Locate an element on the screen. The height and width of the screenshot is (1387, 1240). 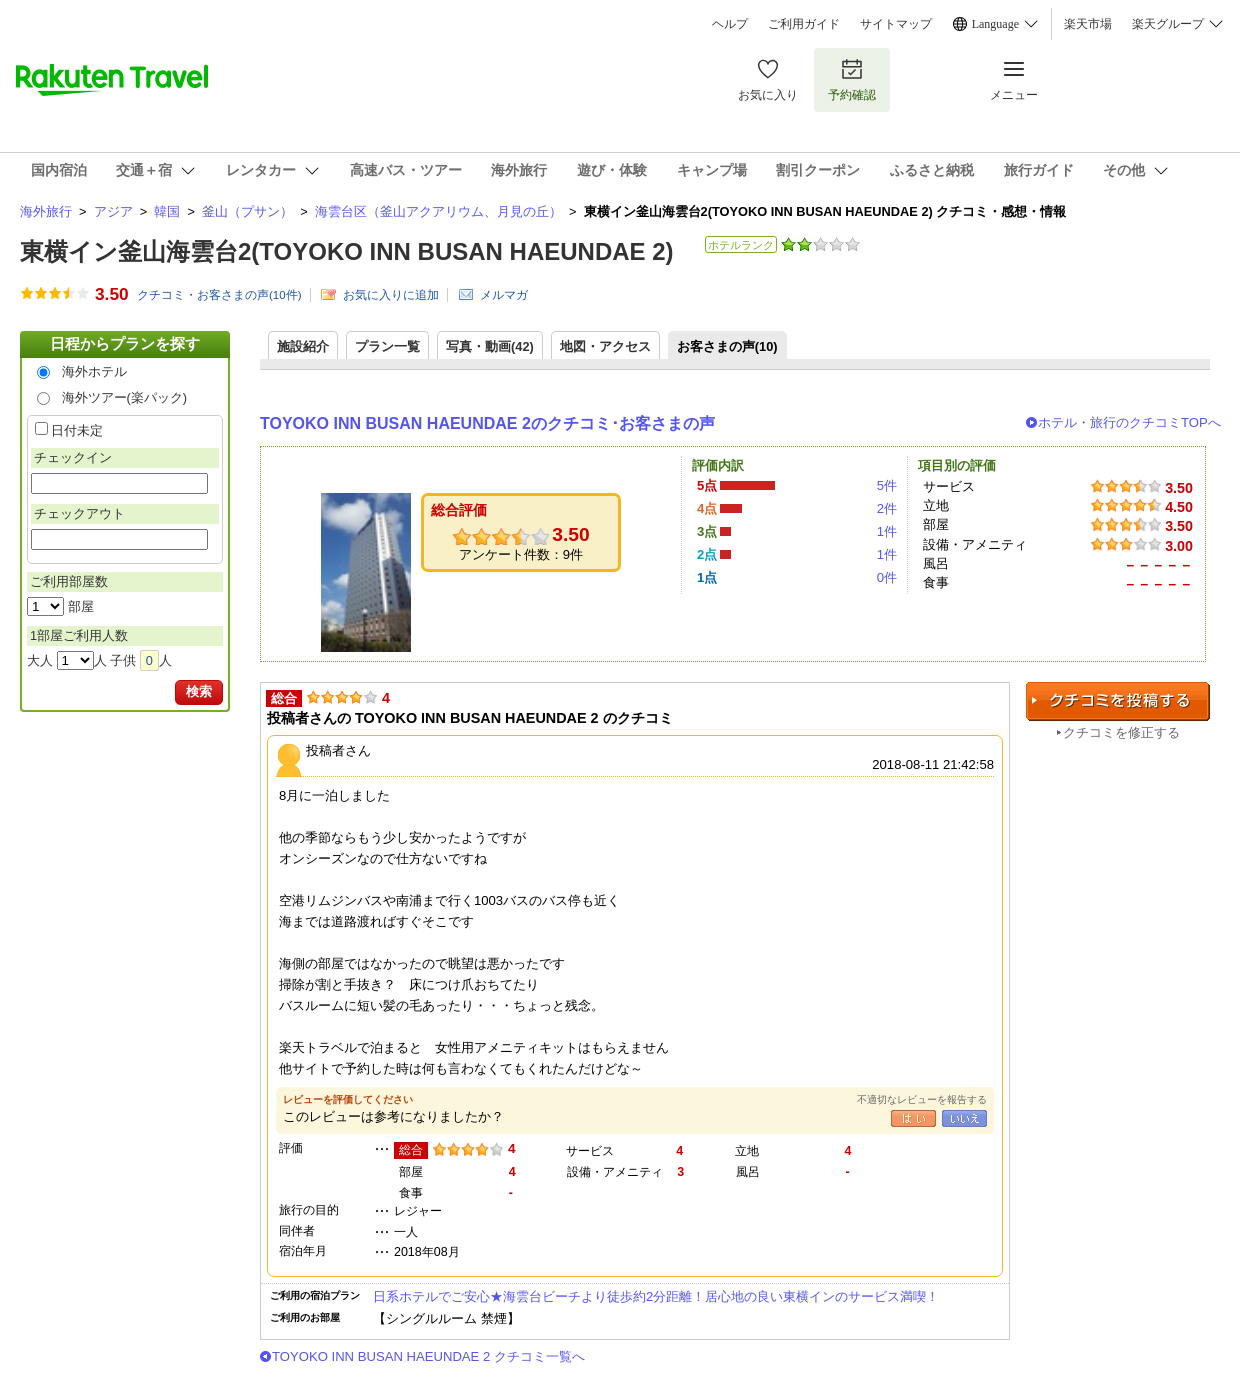
TOYOKO INN BUSAN HAEUNDAE 2のクチコミ･お客さまの声 is located at coordinates (487, 423).